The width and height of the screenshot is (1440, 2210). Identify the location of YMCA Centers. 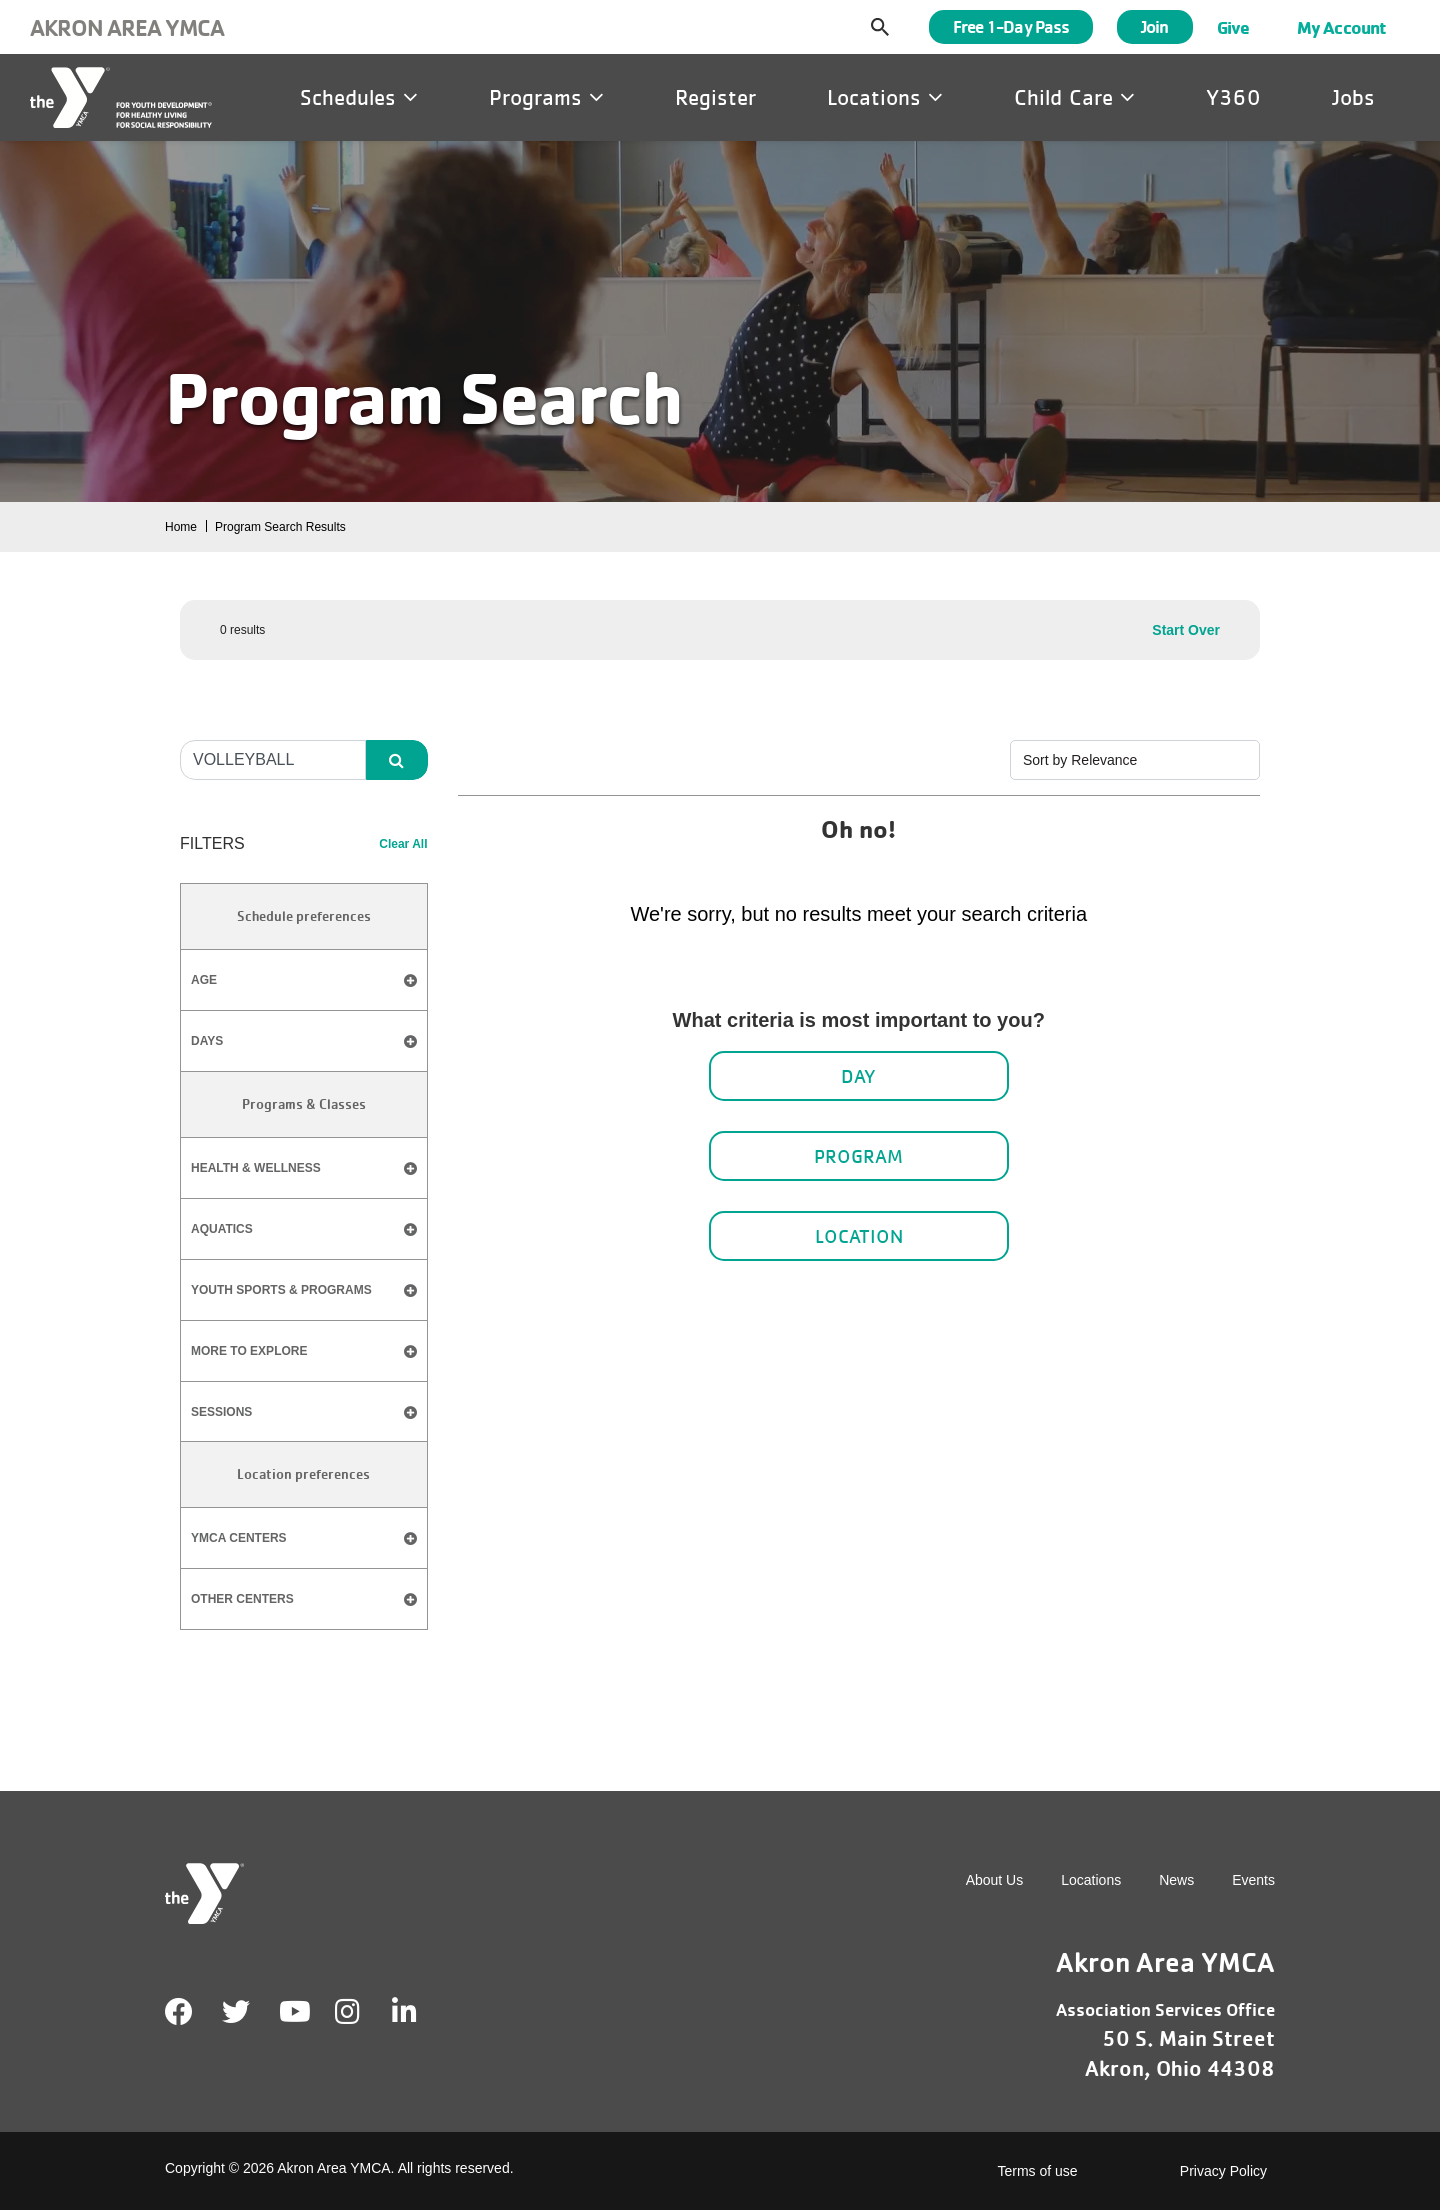
(239, 1538).